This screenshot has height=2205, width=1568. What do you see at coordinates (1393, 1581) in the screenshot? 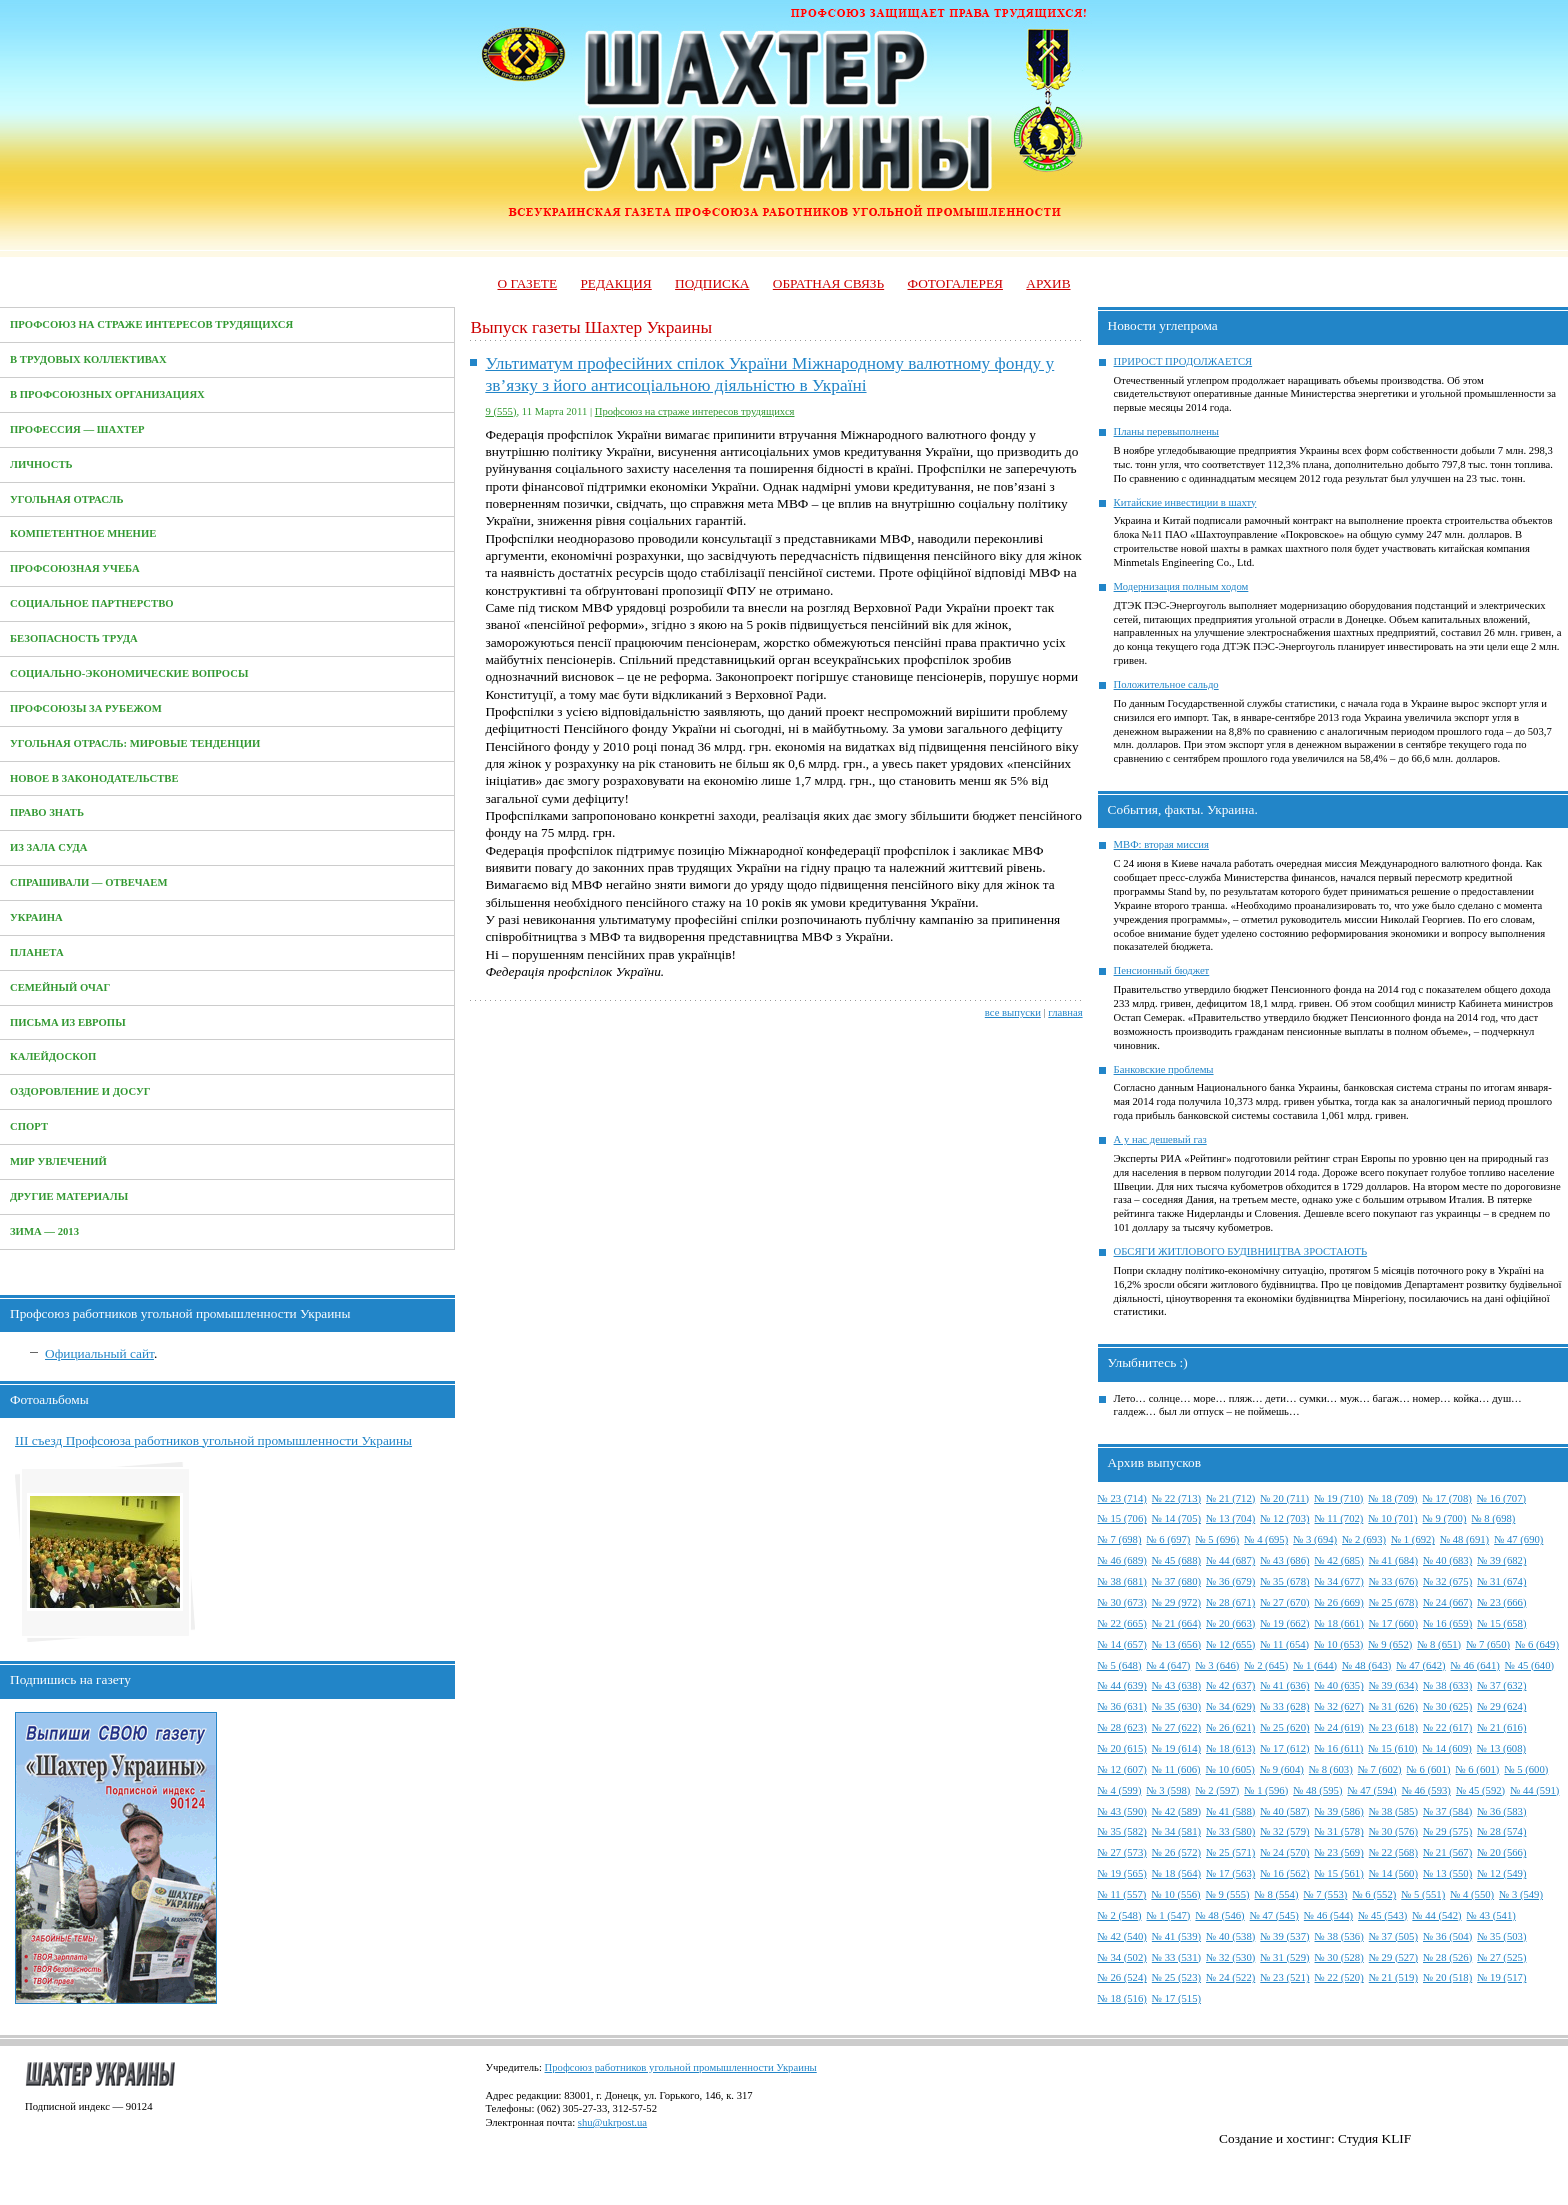
I see `№ 33 (676)` at bounding box center [1393, 1581].